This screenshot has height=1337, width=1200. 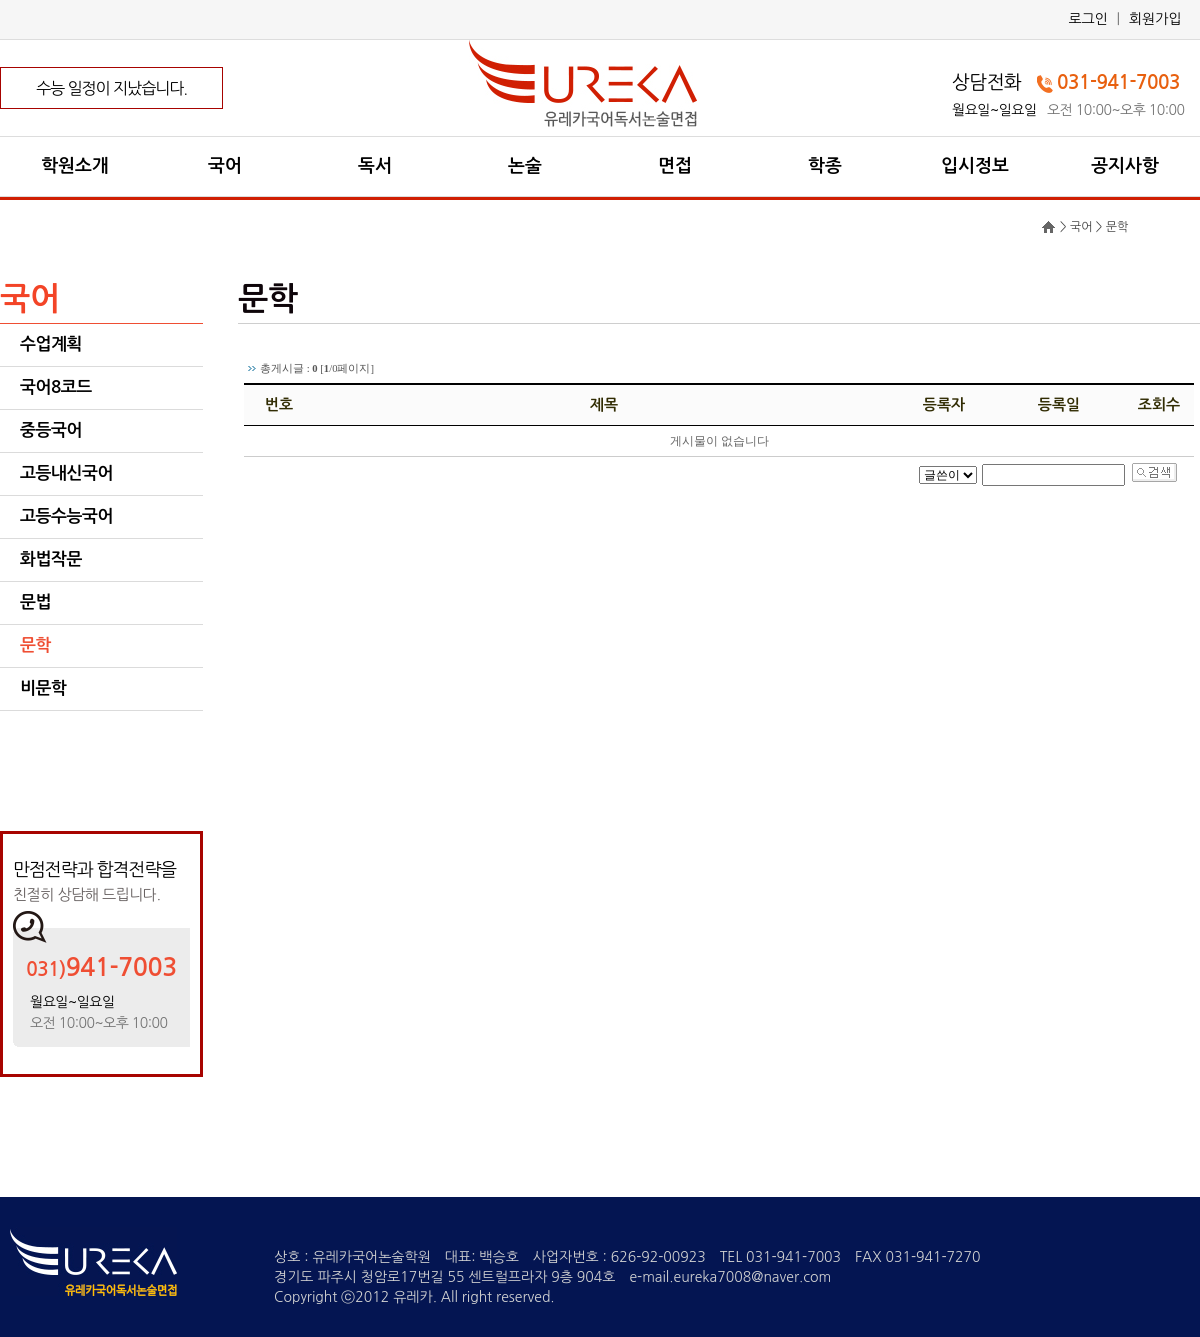 I want to click on 독서, so click(x=375, y=166).